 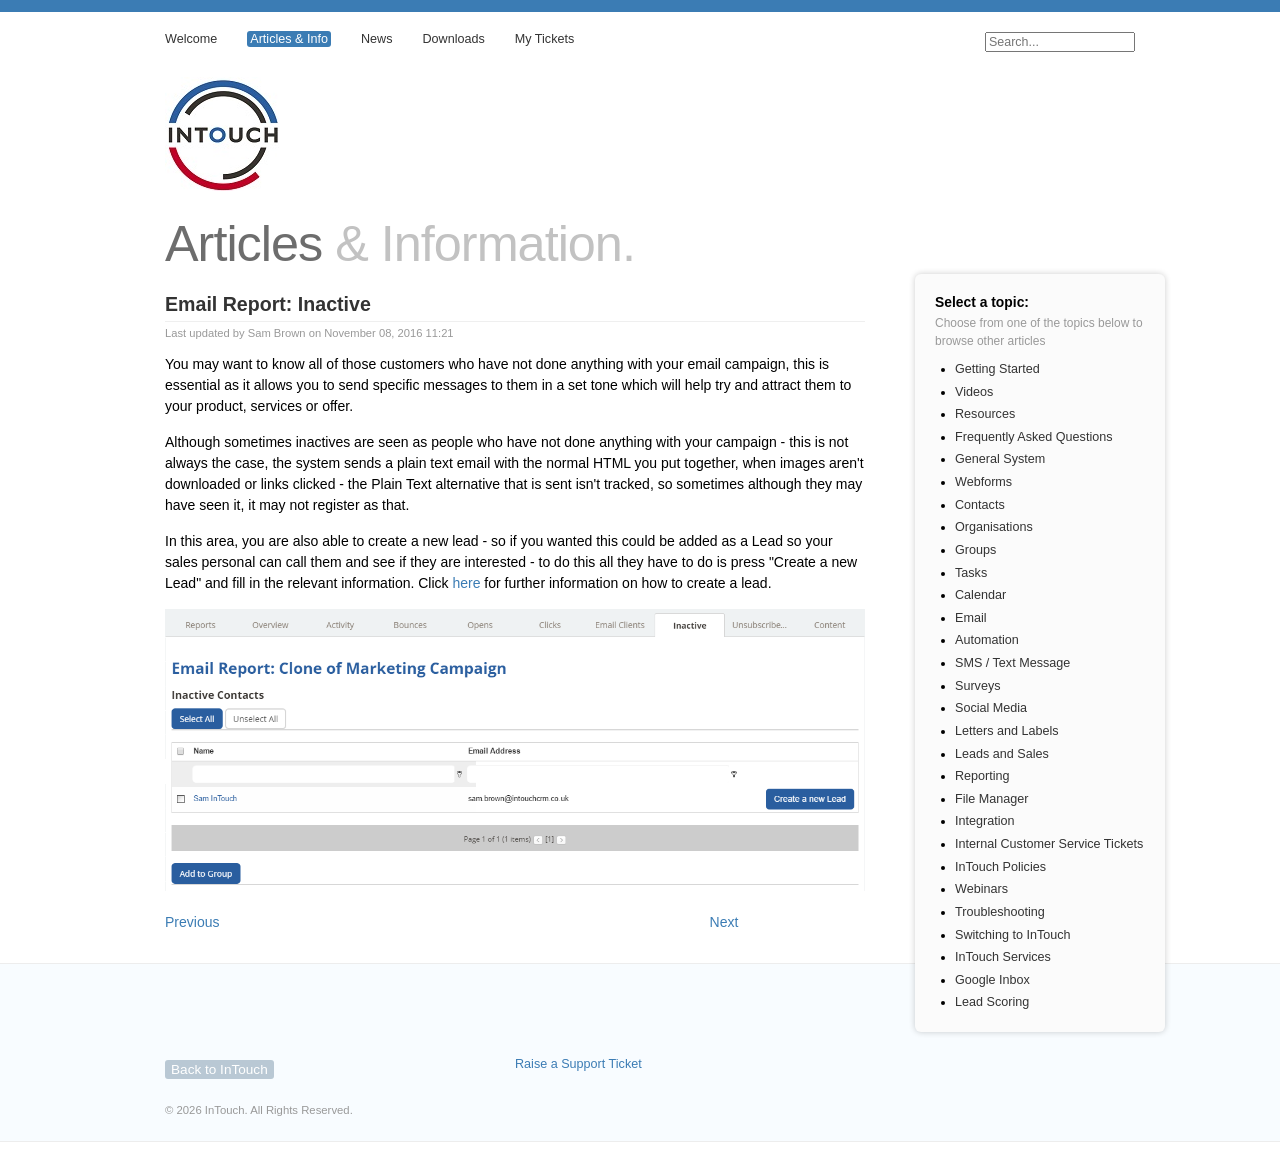 I want to click on Groups, so click(x=975, y=550).